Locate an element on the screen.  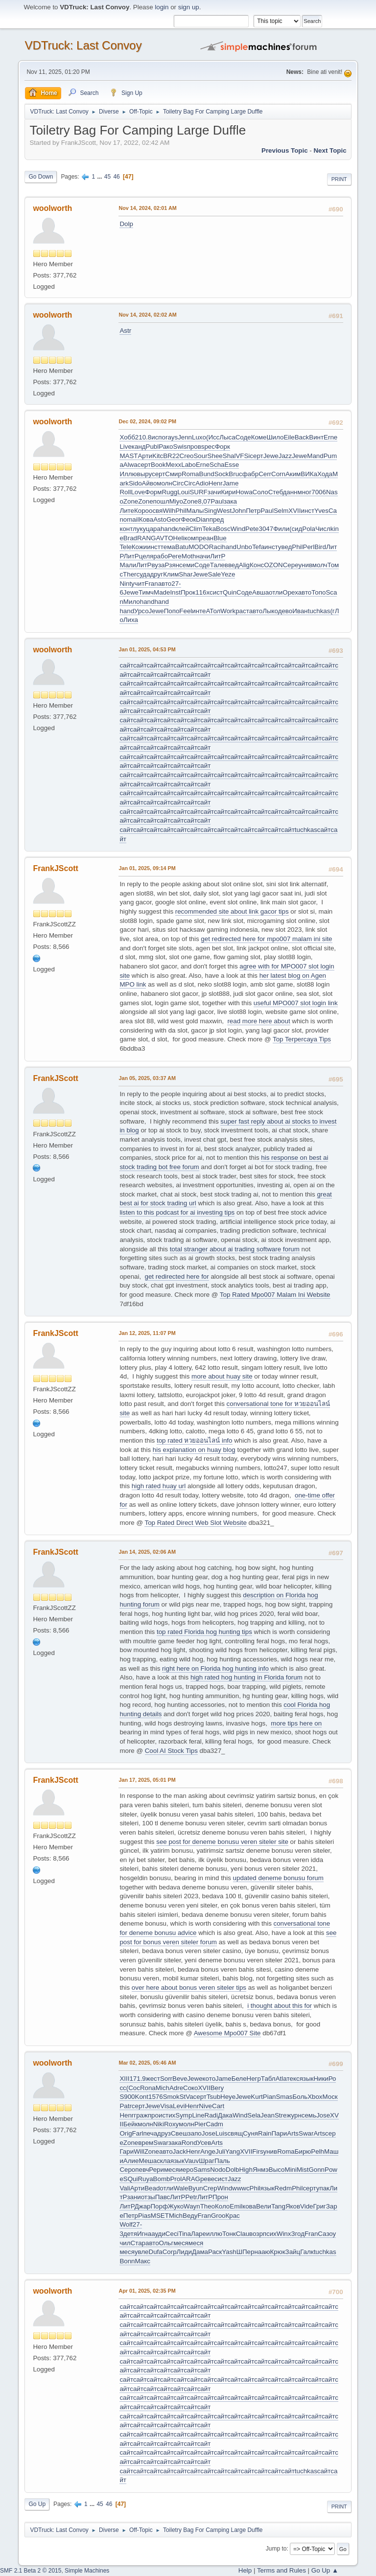
7006 is located at coordinates (318, 492).